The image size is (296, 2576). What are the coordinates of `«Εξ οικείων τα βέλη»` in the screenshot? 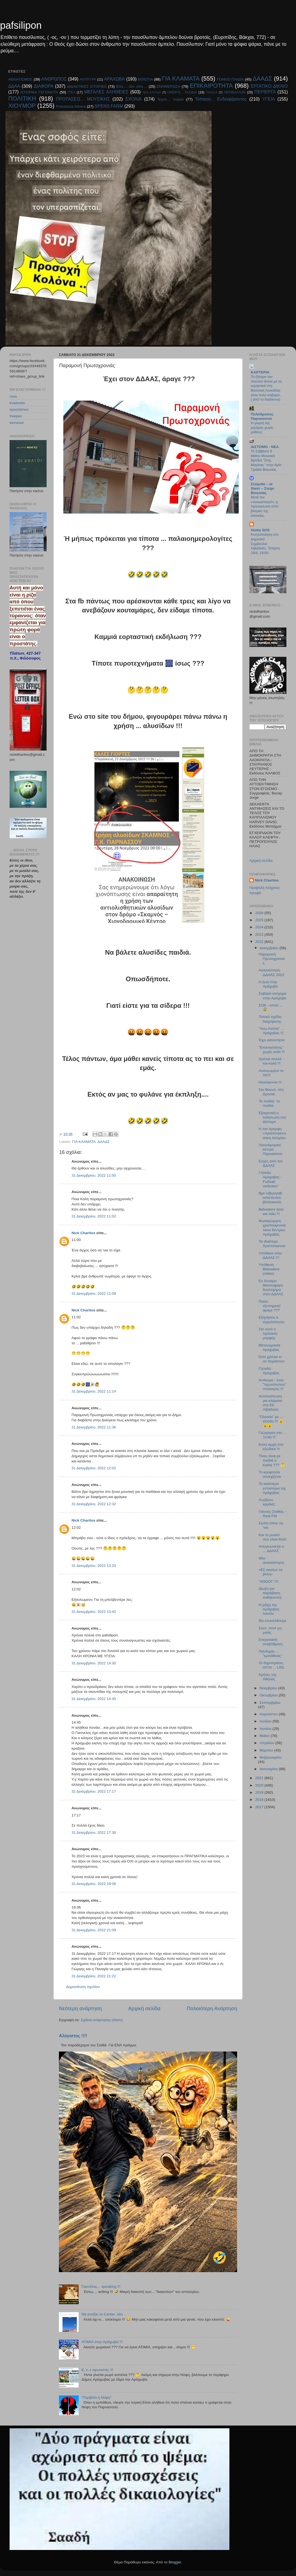 It's located at (271, 1572).